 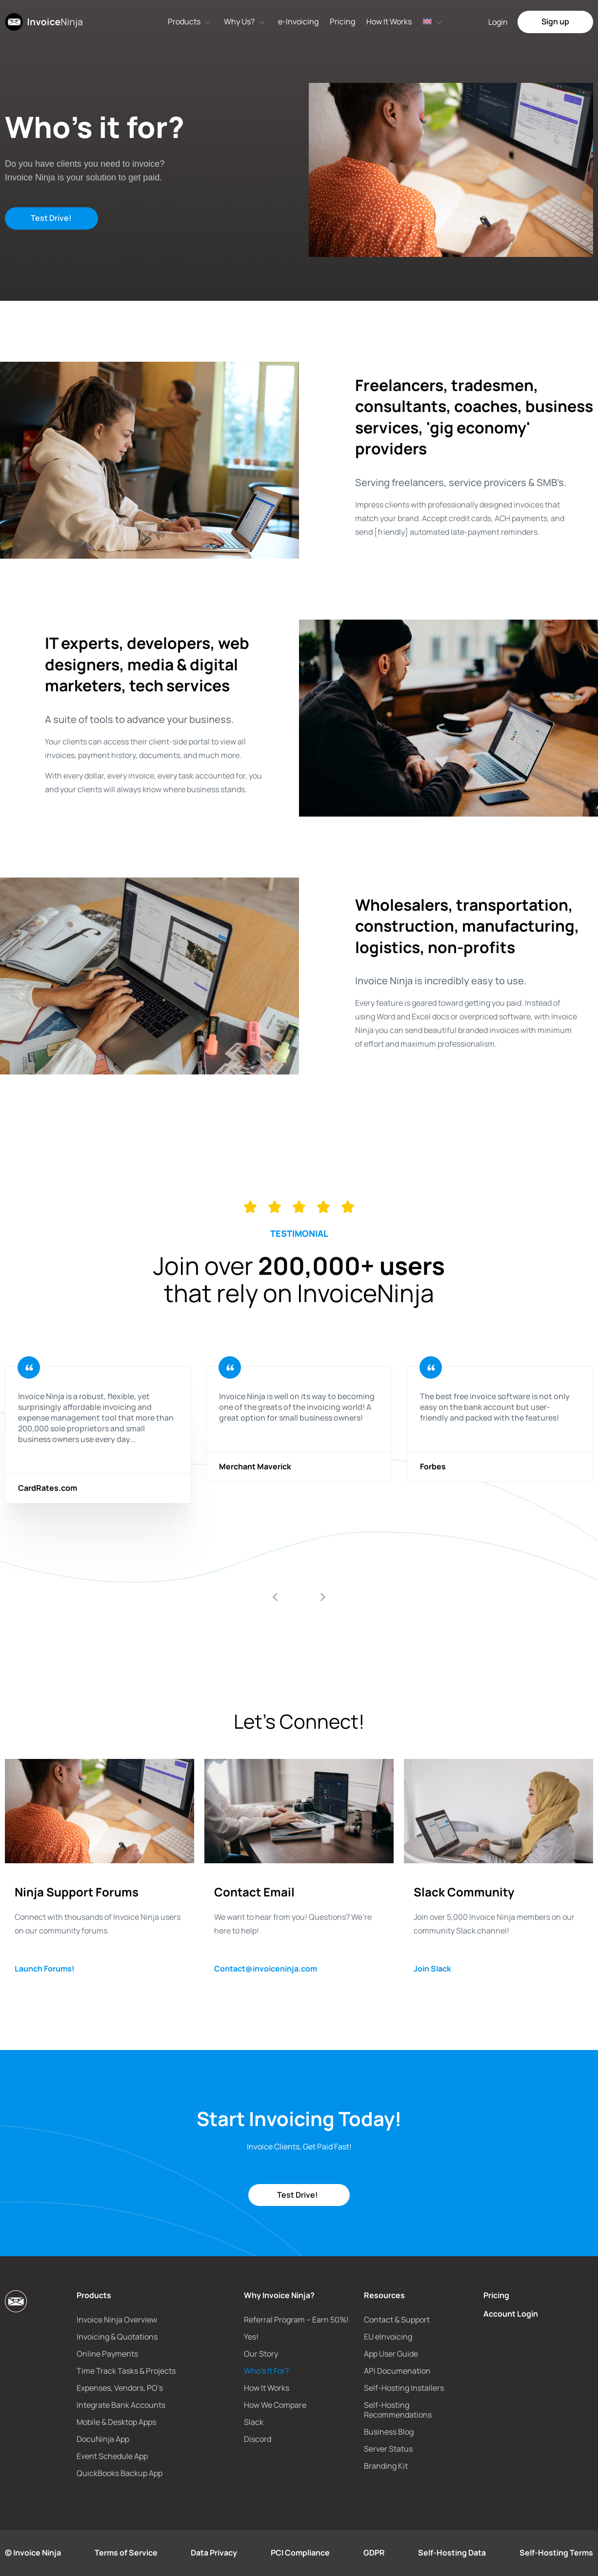 I want to click on Forbes, so click(x=433, y=1467).